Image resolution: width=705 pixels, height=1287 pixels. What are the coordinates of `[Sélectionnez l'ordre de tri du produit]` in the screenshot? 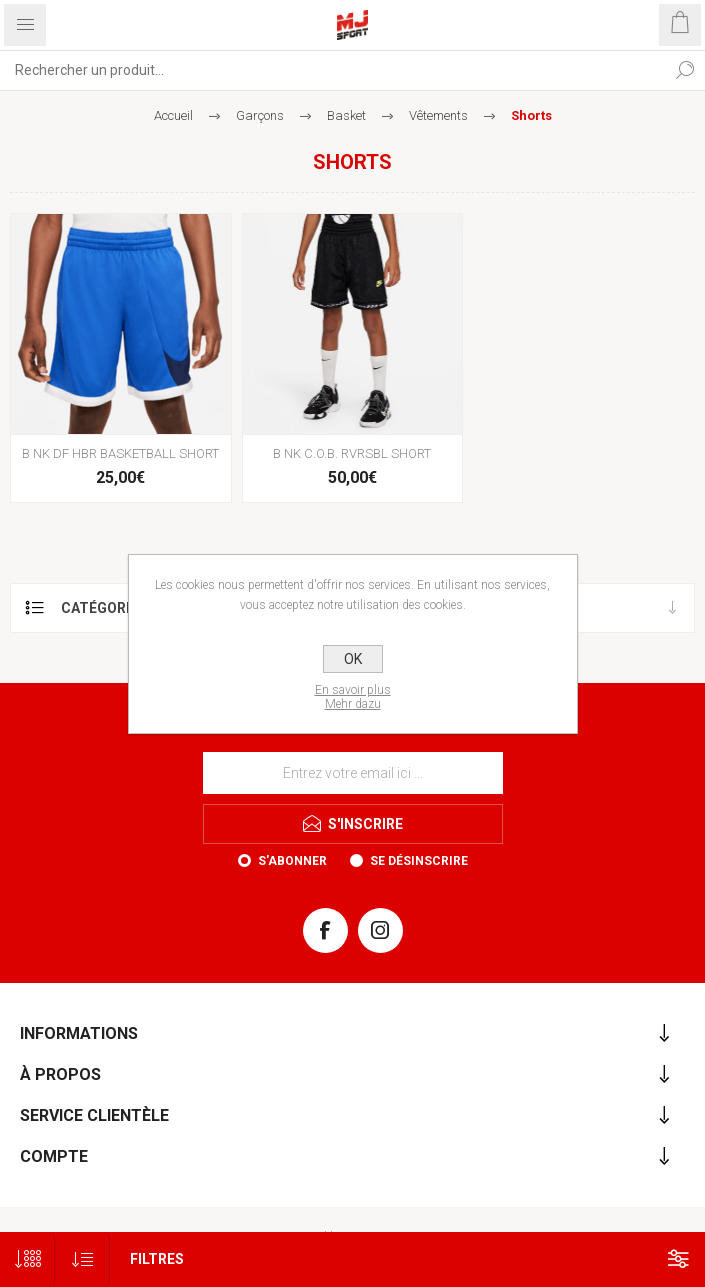 It's located at (82, 1259).